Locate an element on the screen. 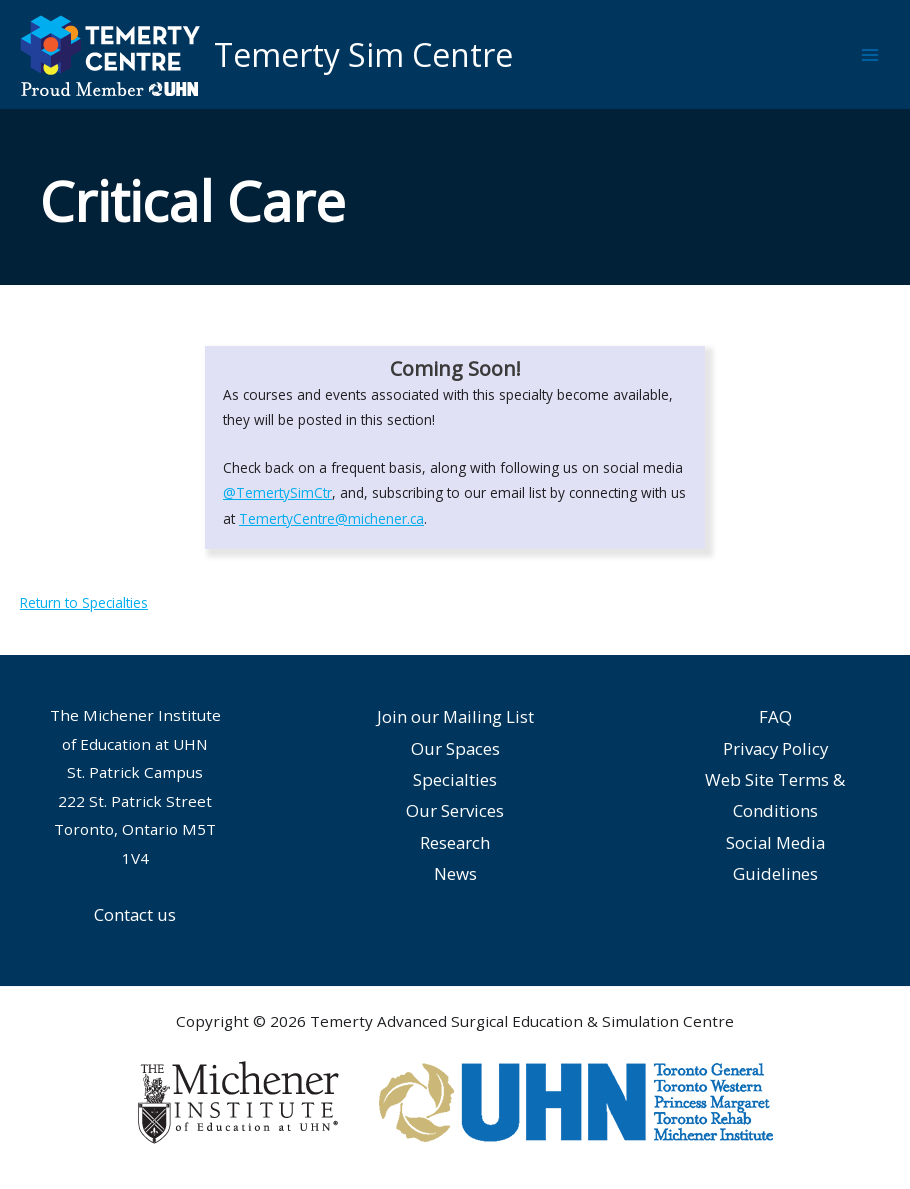  TemertyCentre@michener.ca is located at coordinates (331, 518).